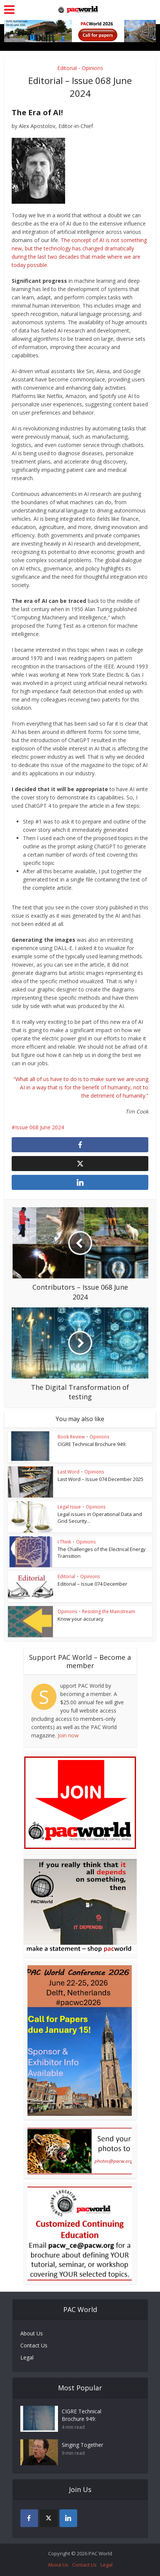 This screenshot has height=2576, width=160. Describe the element at coordinates (31, 2333) in the screenshot. I see `About Us` at that location.